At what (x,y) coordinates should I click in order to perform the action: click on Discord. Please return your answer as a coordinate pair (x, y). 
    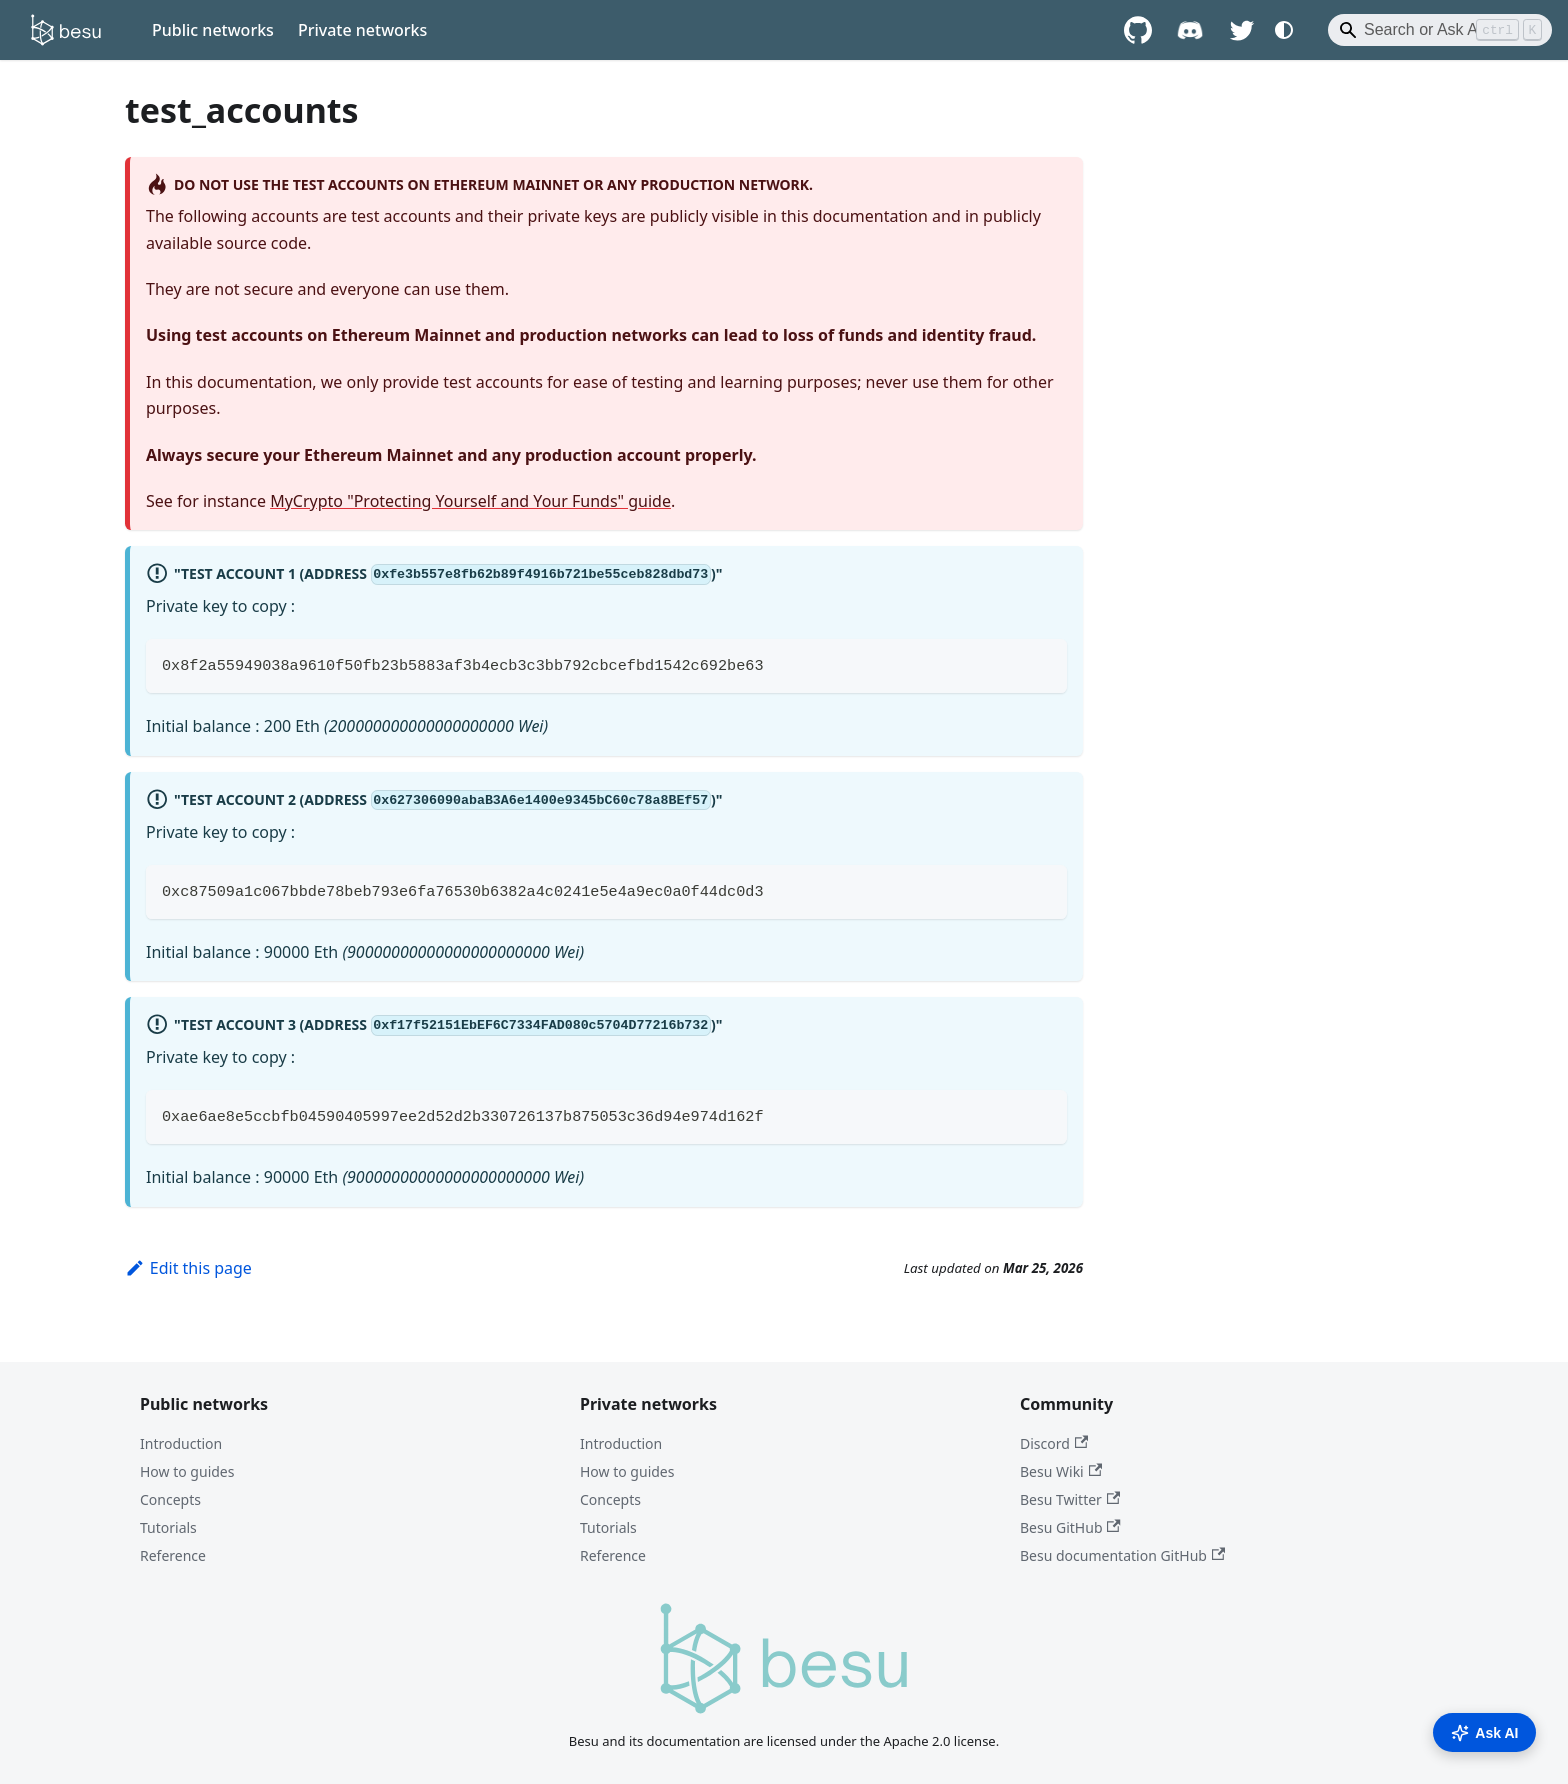
    Looking at the image, I should click on (1054, 1443).